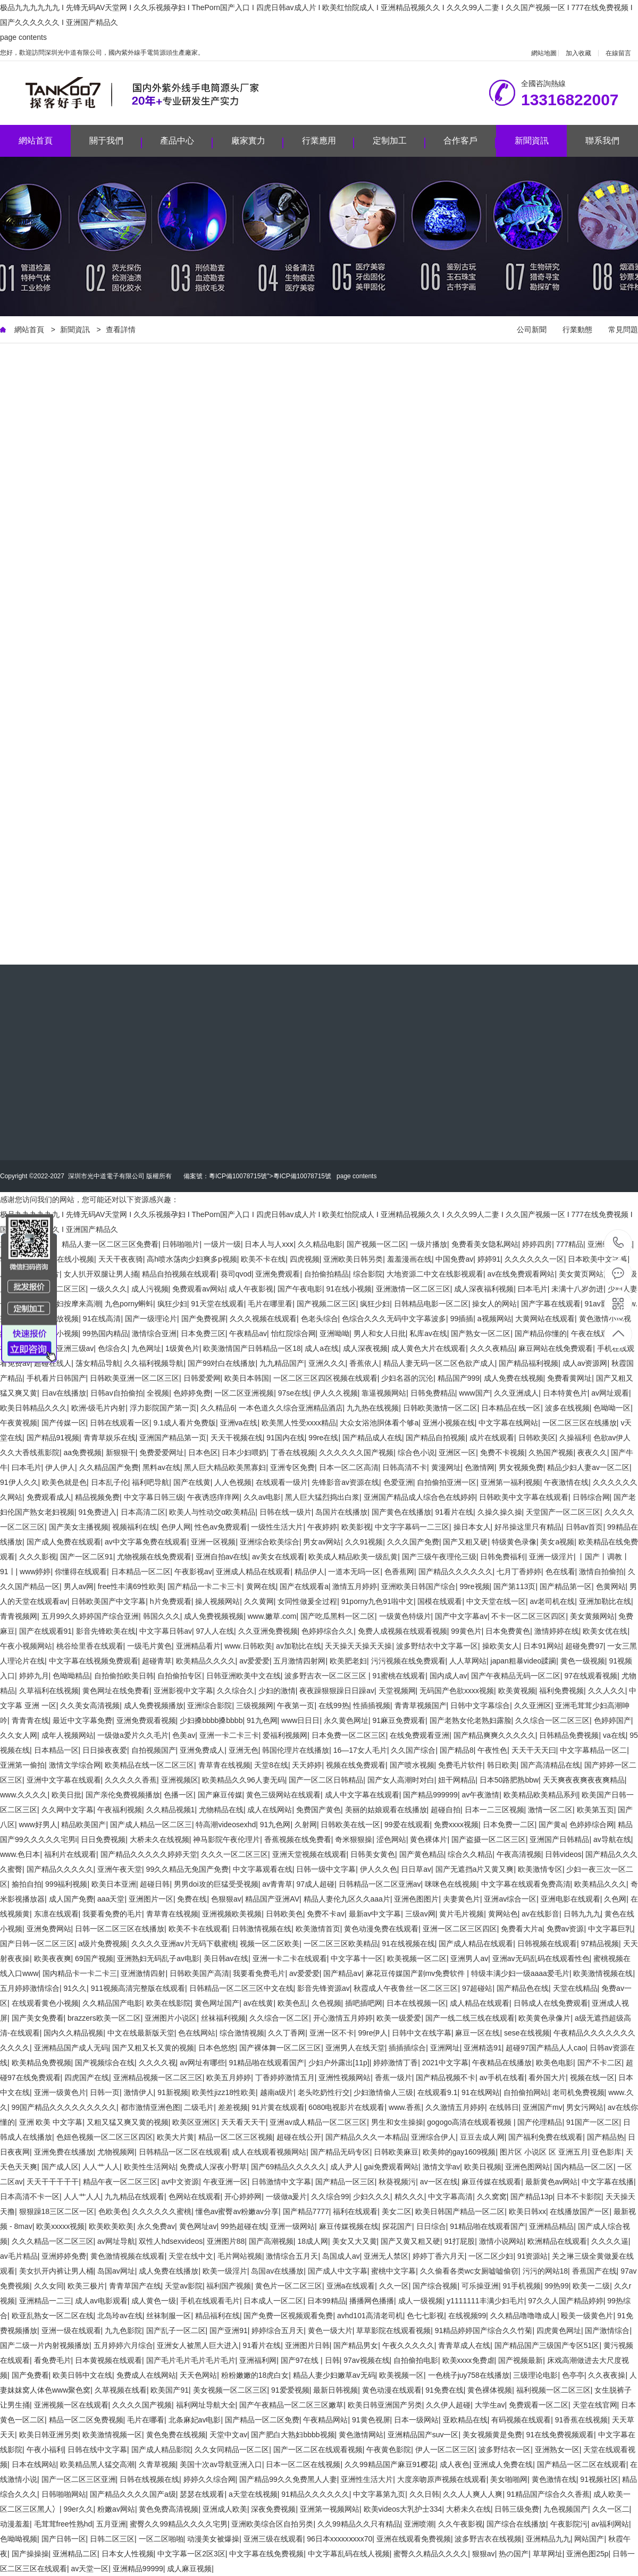  I want to click on 欧美激情视频一区, so click(112, 2434).